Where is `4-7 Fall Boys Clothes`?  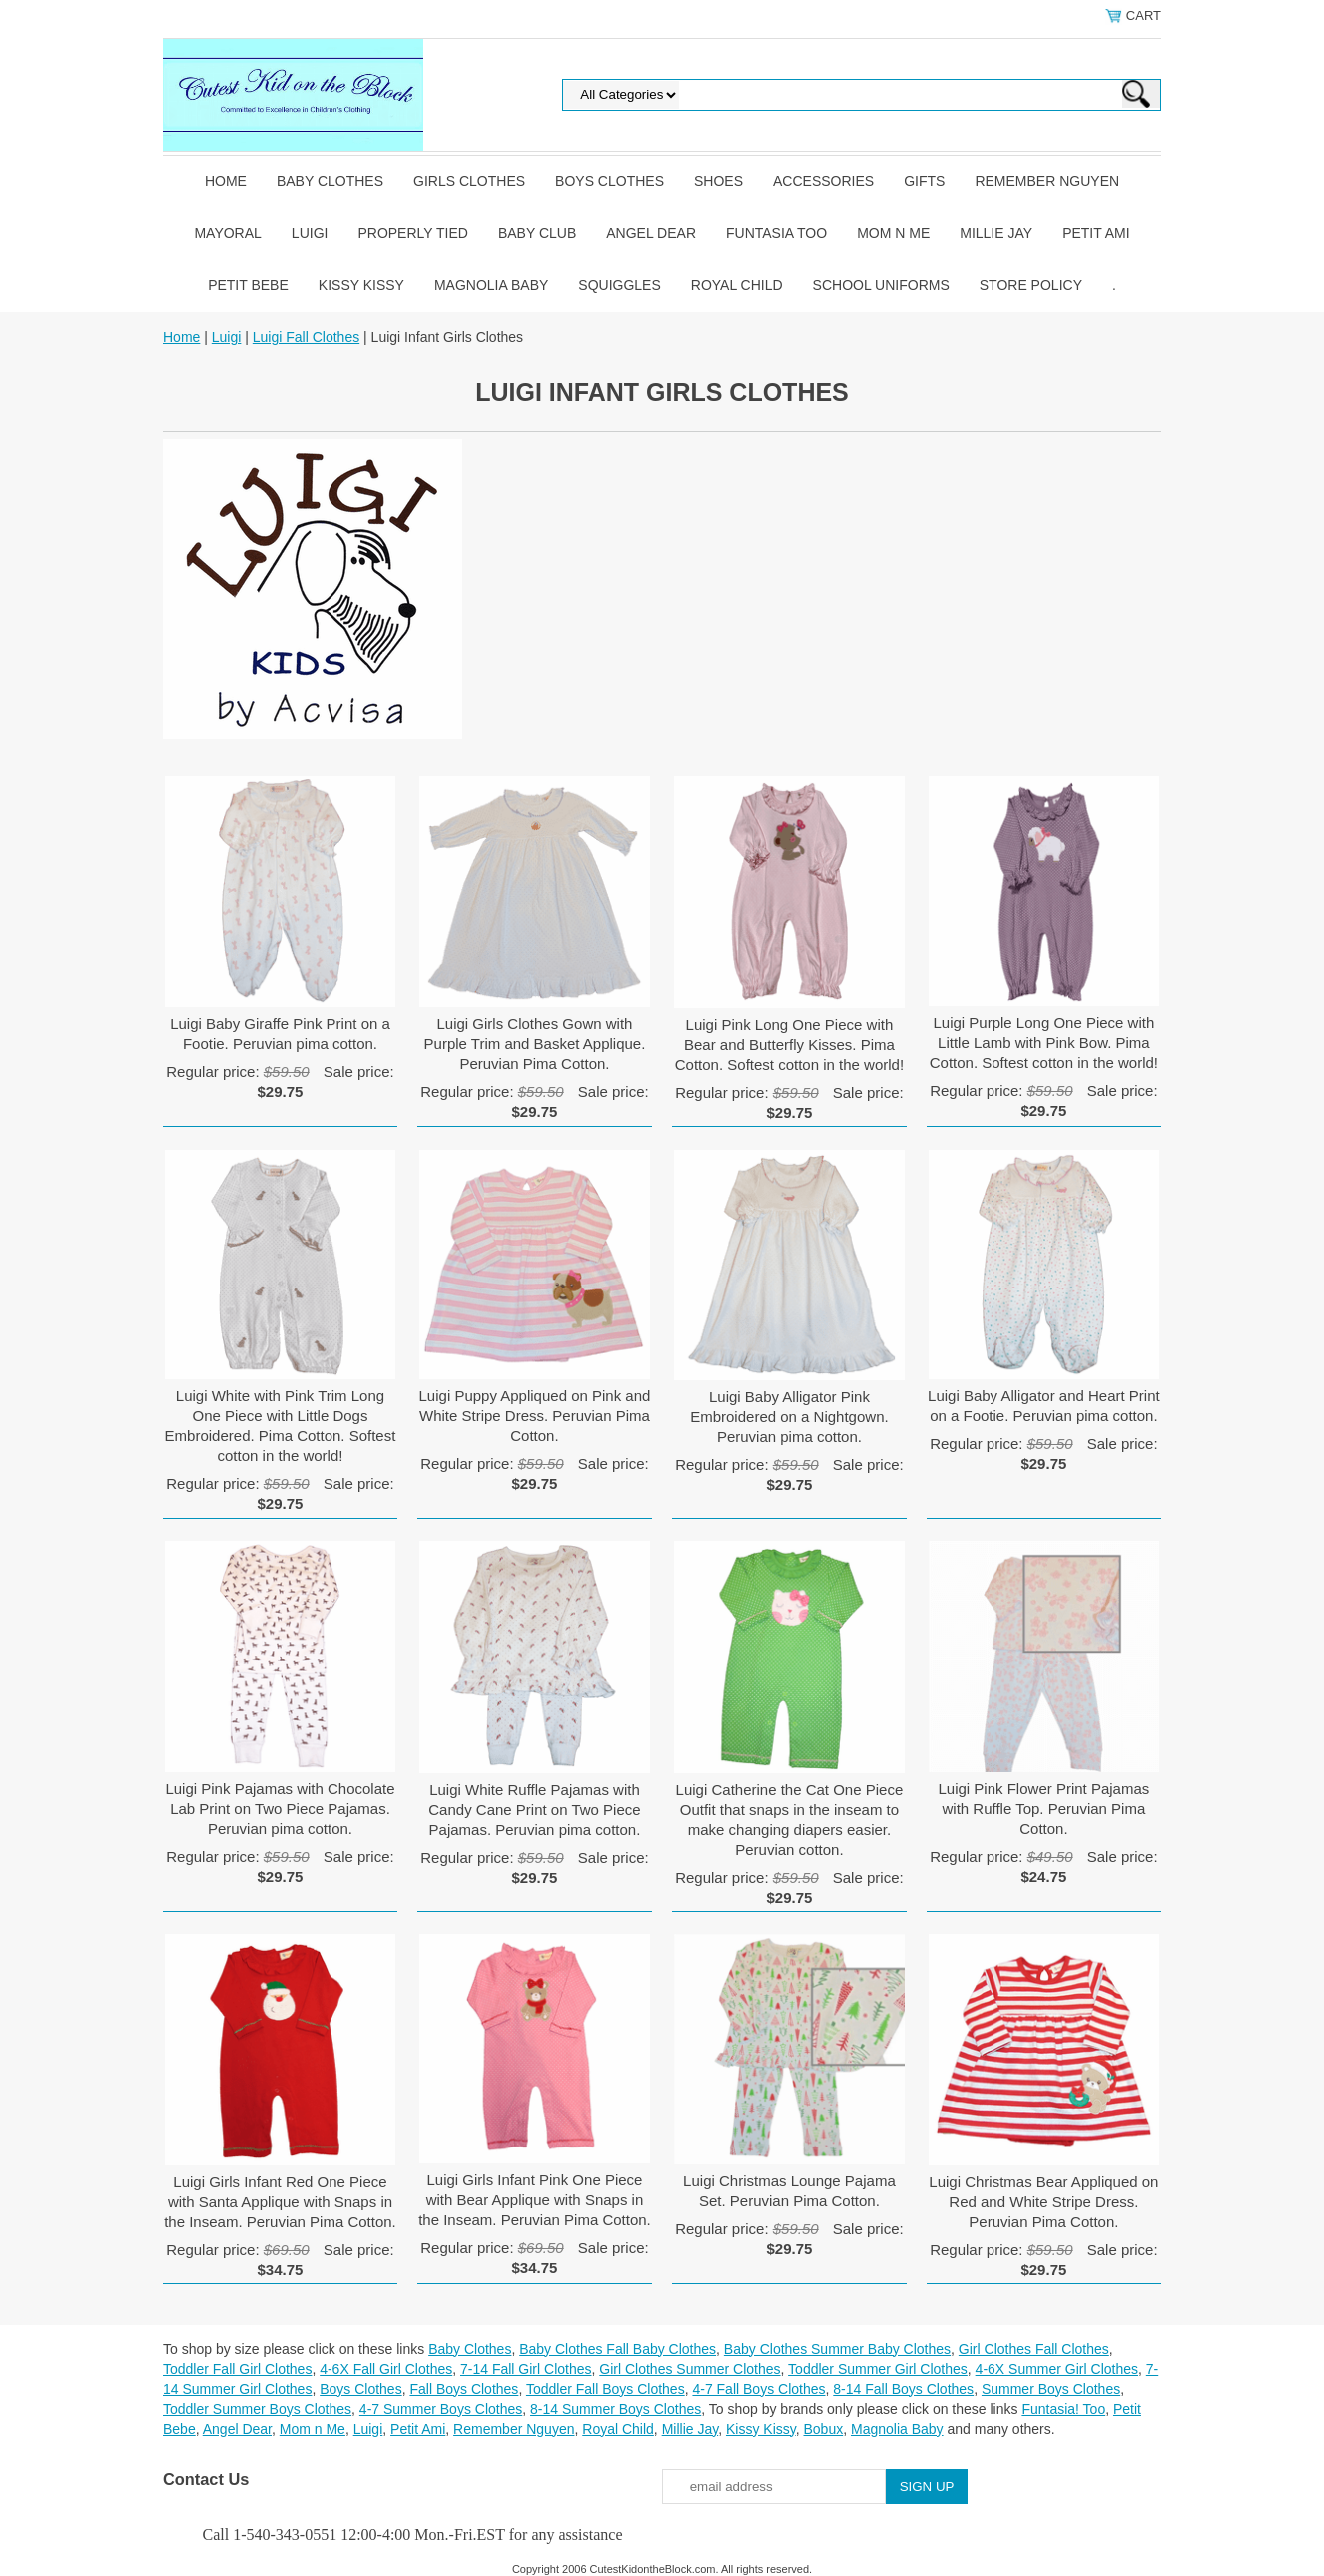 4-7 Fall Boys Clothes is located at coordinates (758, 2389).